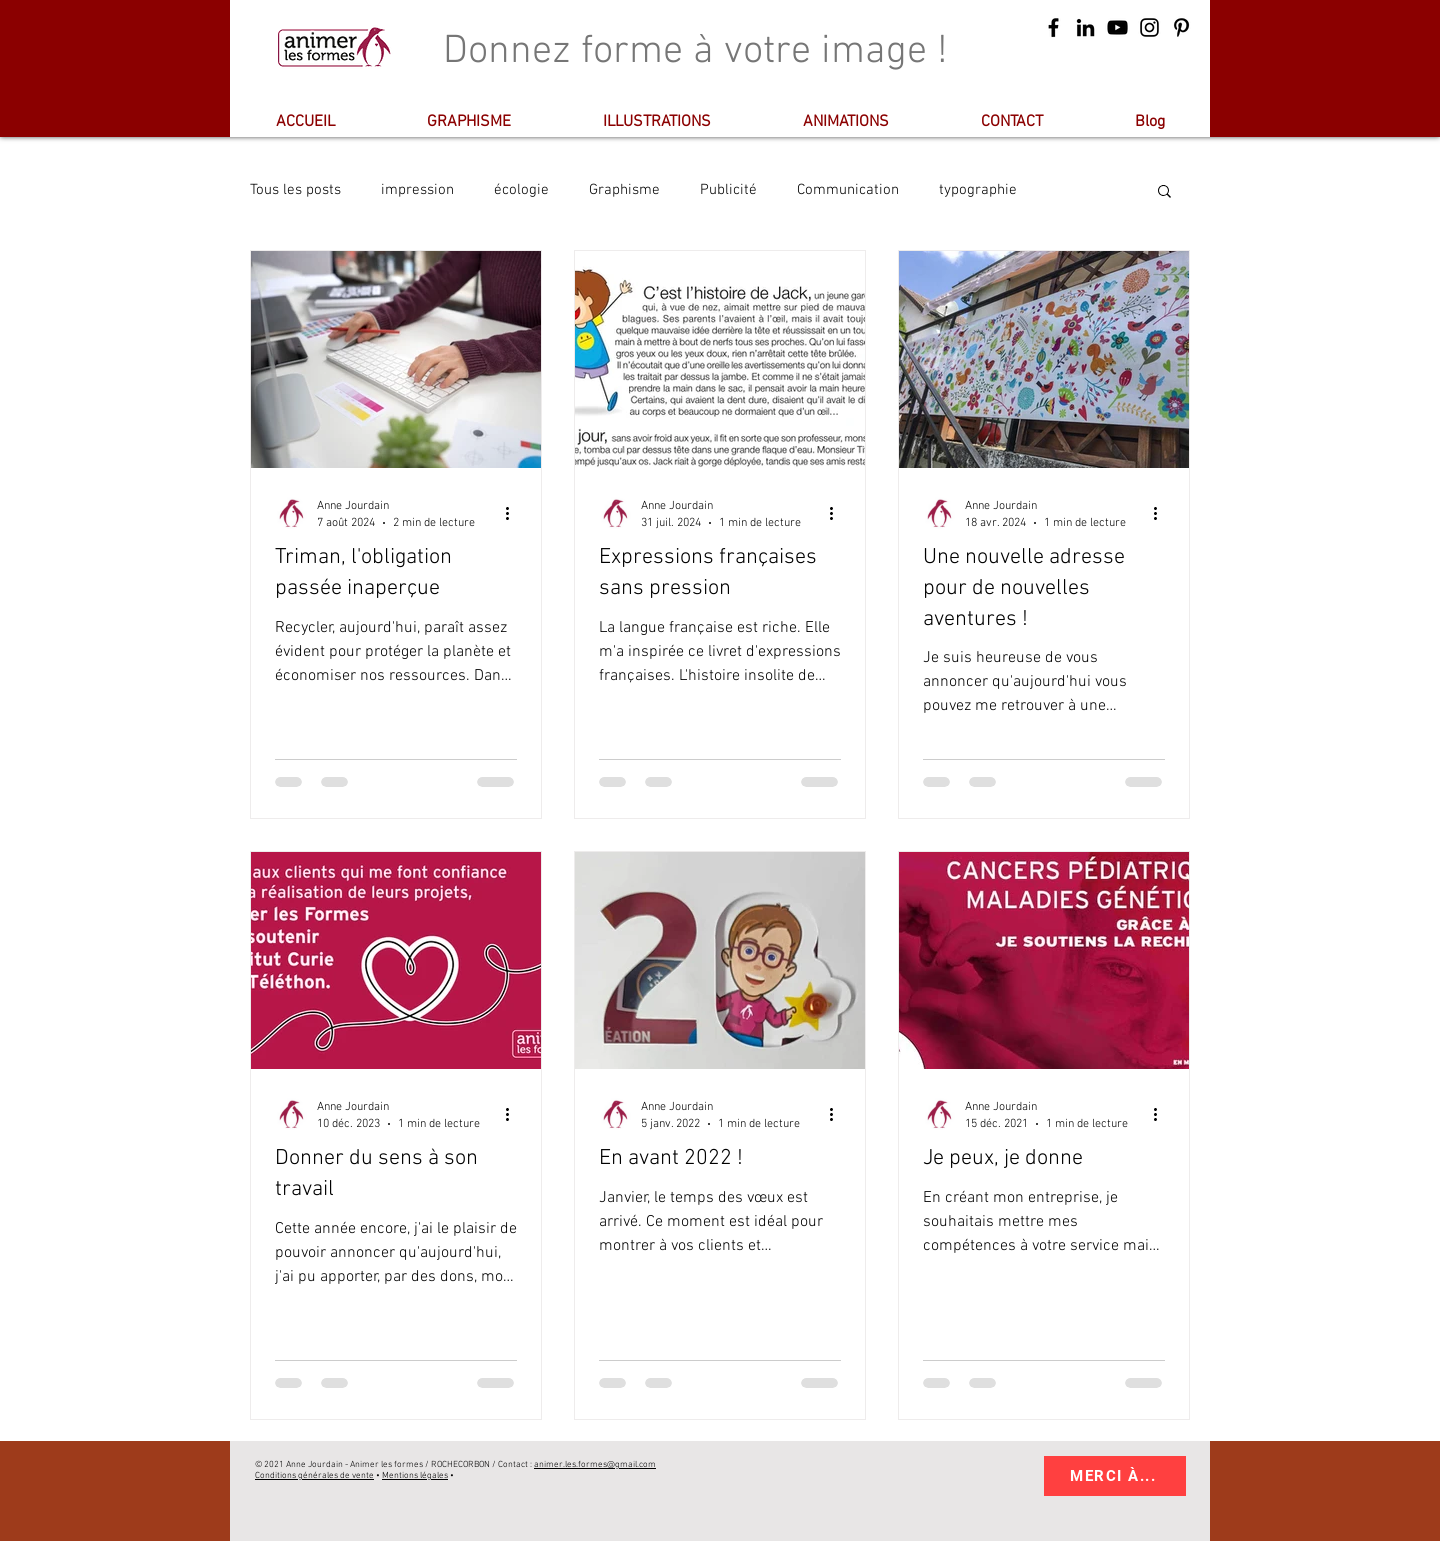 The height and width of the screenshot is (1541, 1440). What do you see at coordinates (1115, 1476) in the screenshot?
I see `[MERCI À...]` at bounding box center [1115, 1476].